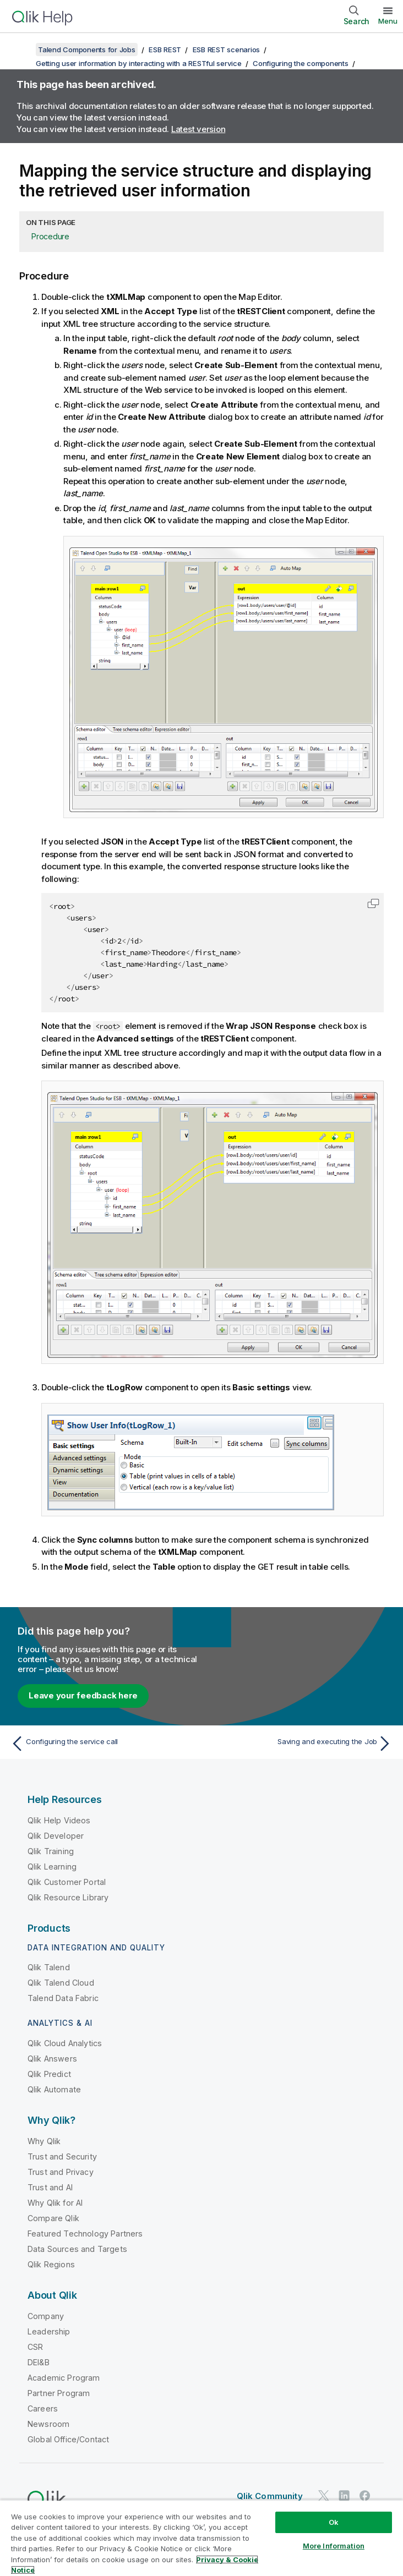 Image resolution: width=403 pixels, height=2576 pixels. I want to click on [Next topic: Saving and executing the Job], so click(300, 1743).